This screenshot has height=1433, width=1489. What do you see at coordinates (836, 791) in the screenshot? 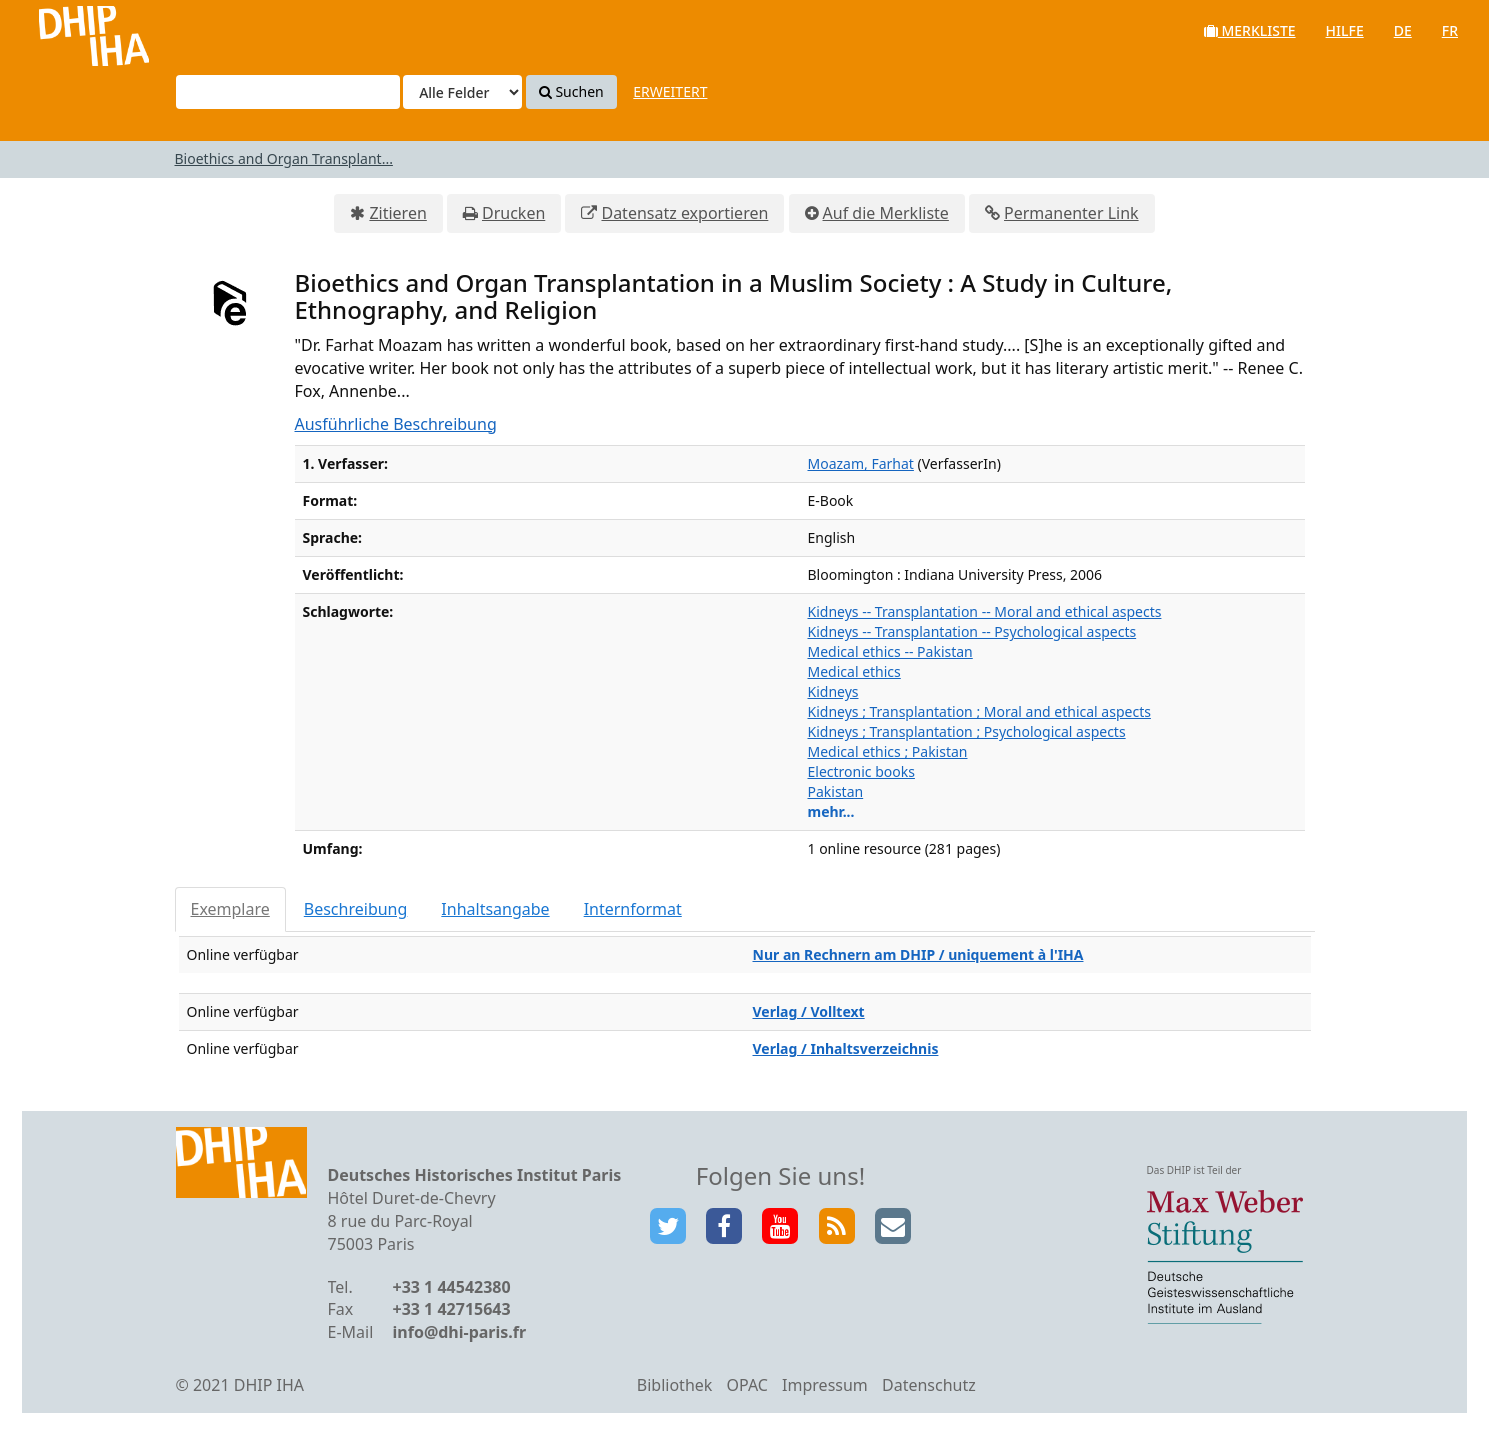
I see `Pakistan` at bounding box center [836, 791].